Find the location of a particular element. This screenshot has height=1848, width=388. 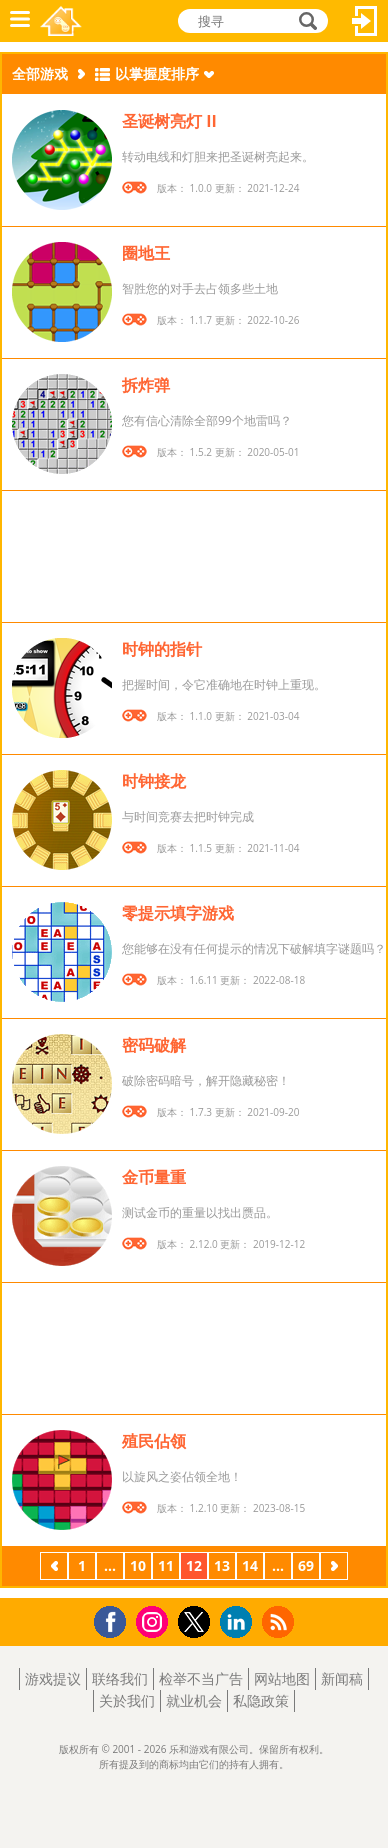

10 is located at coordinates (138, 1565).